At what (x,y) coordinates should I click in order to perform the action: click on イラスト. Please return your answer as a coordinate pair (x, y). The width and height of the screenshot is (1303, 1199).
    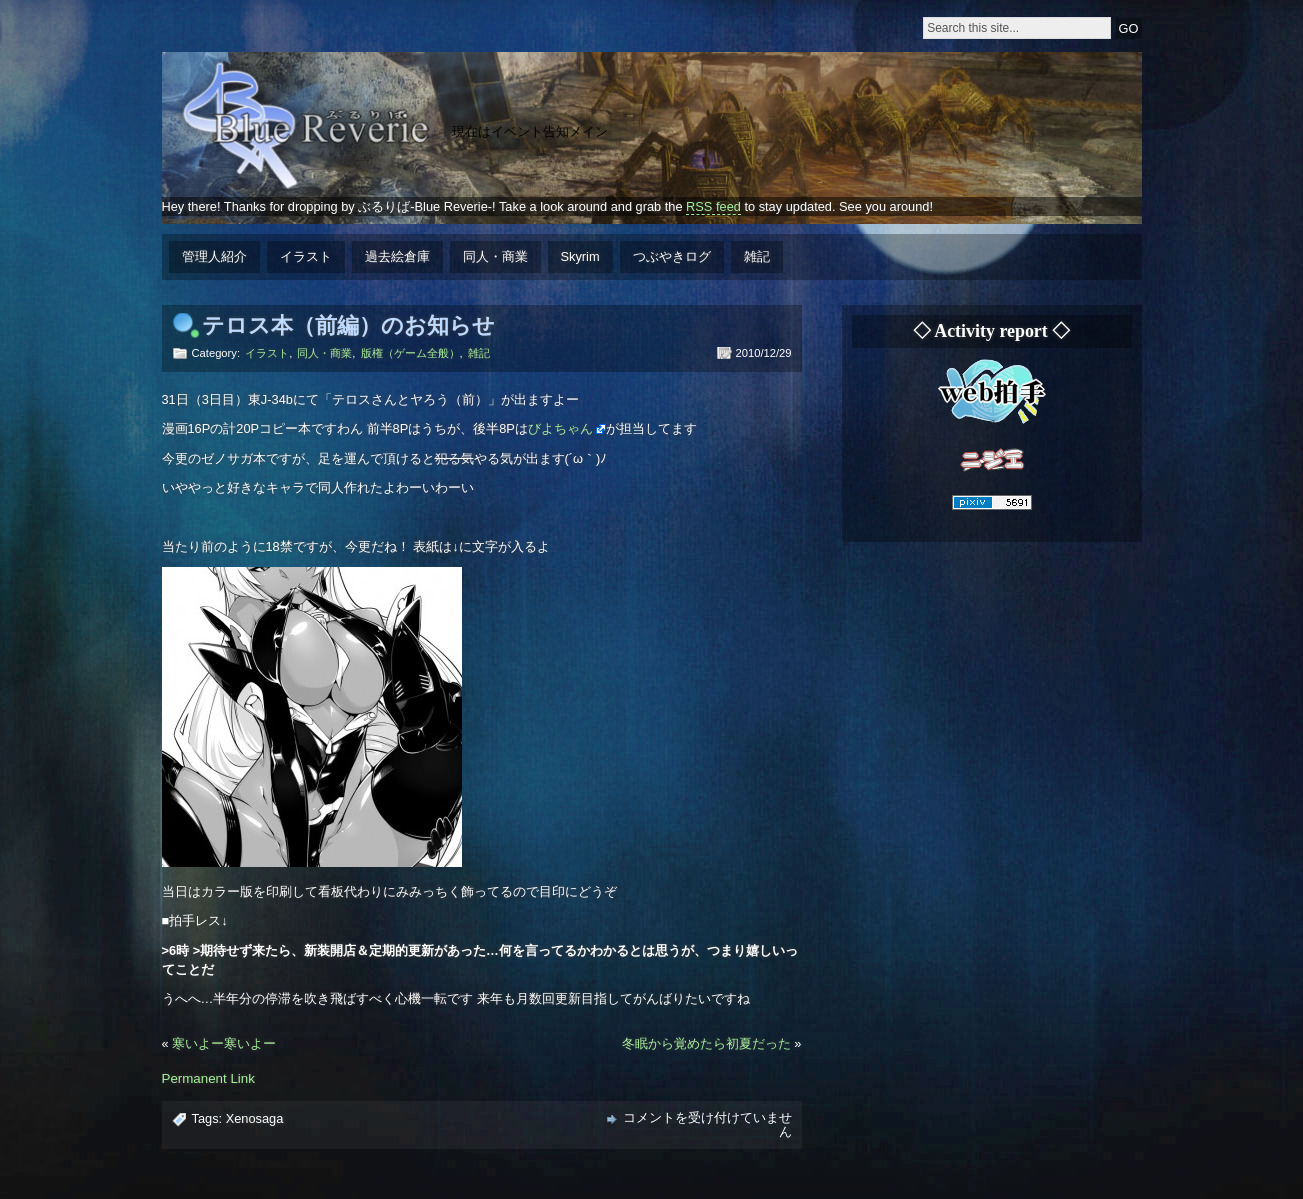
    Looking at the image, I should click on (306, 256).